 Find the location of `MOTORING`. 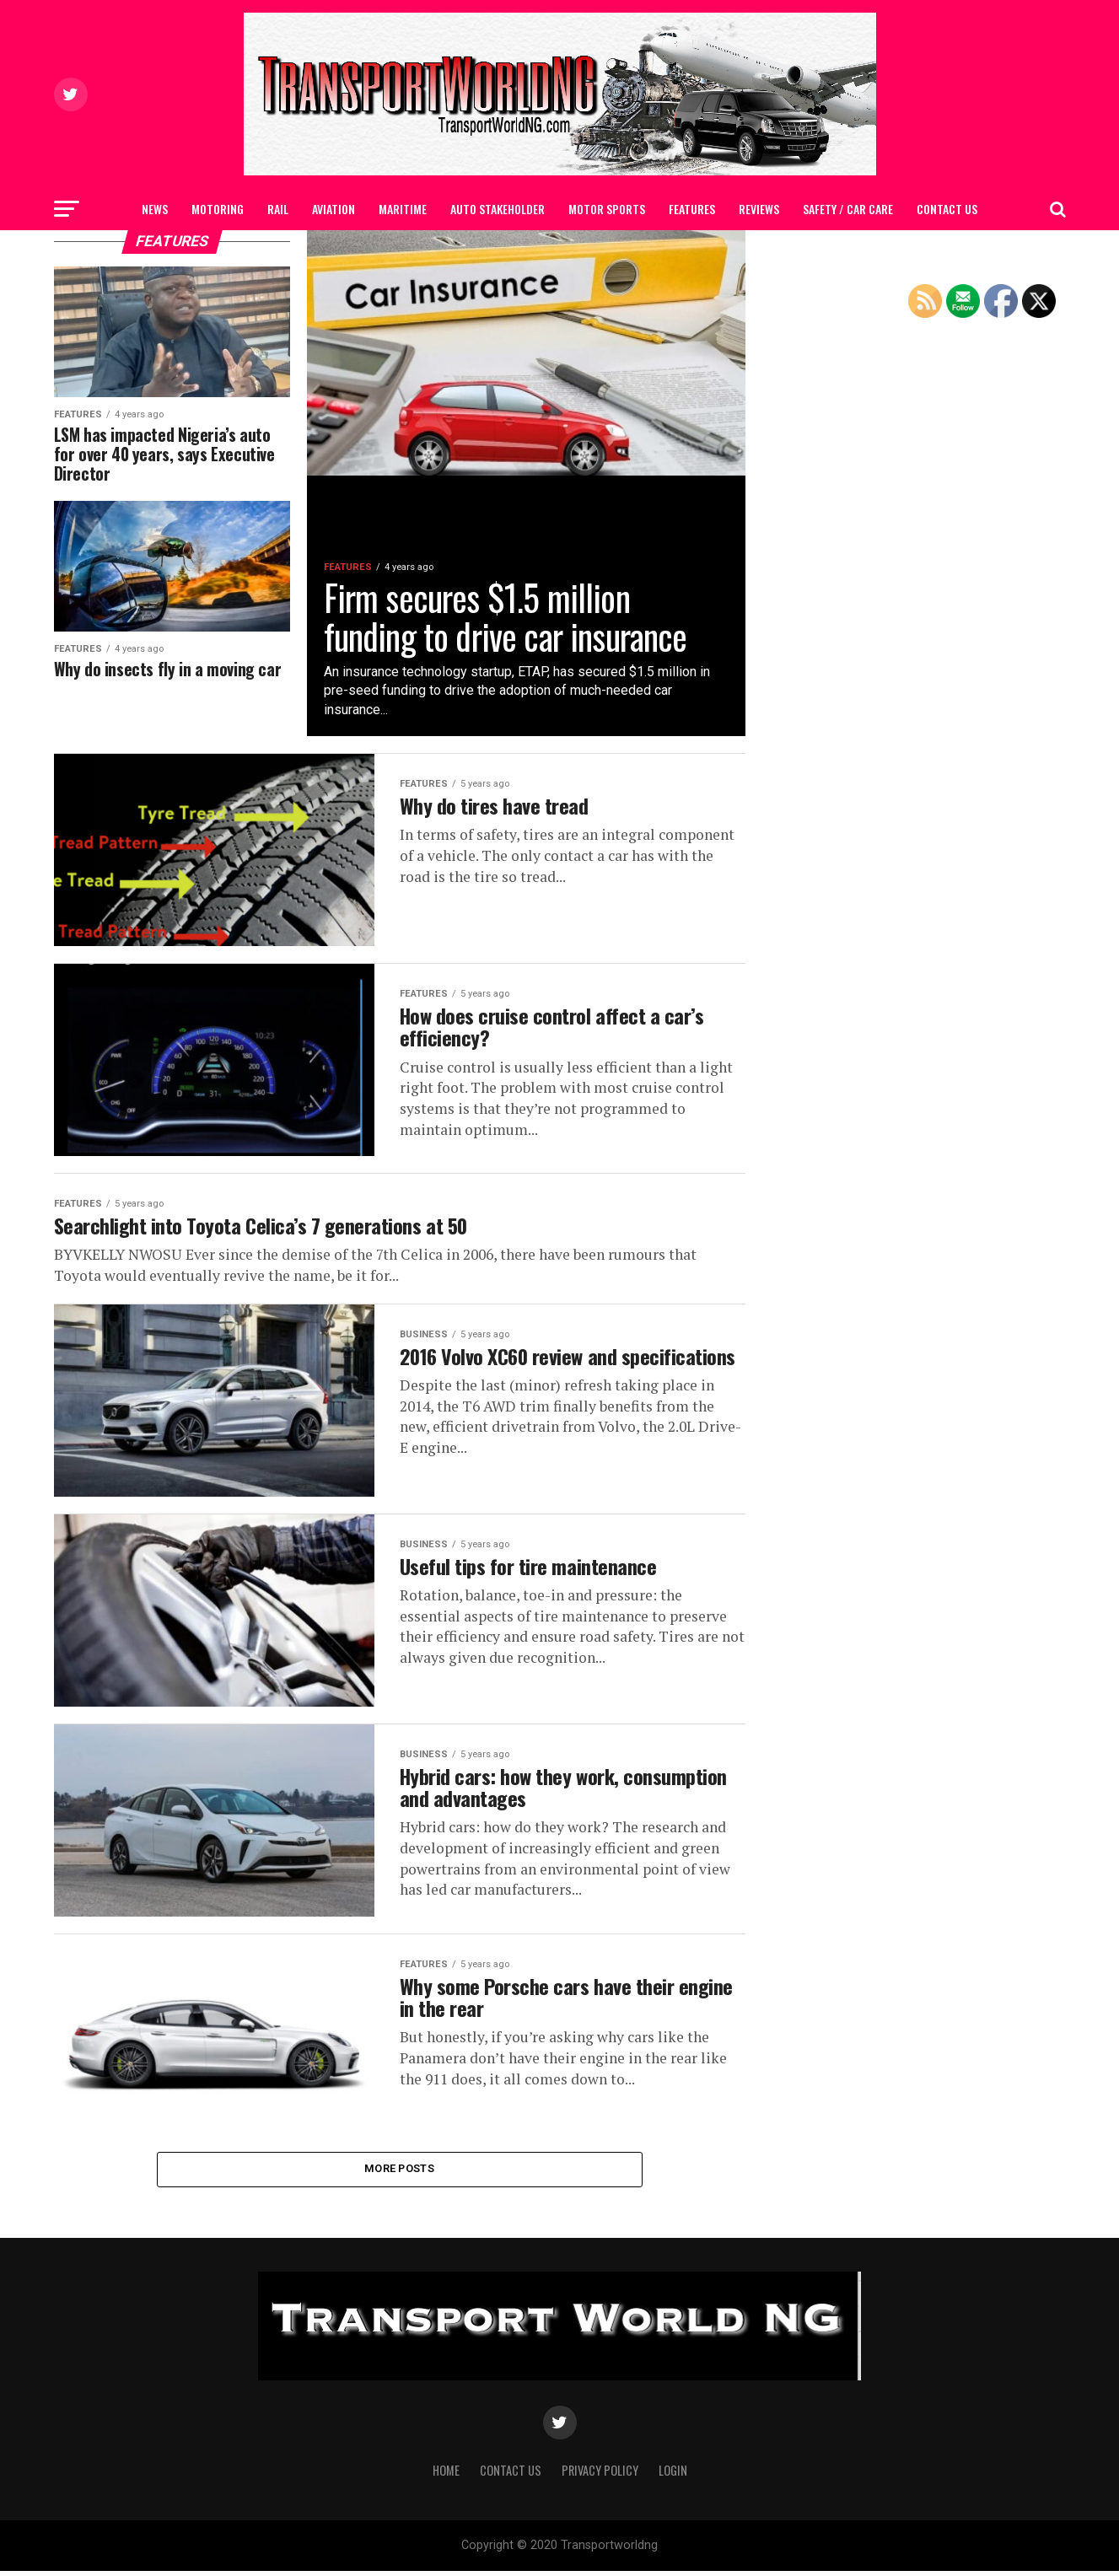

MOTORING is located at coordinates (217, 209).